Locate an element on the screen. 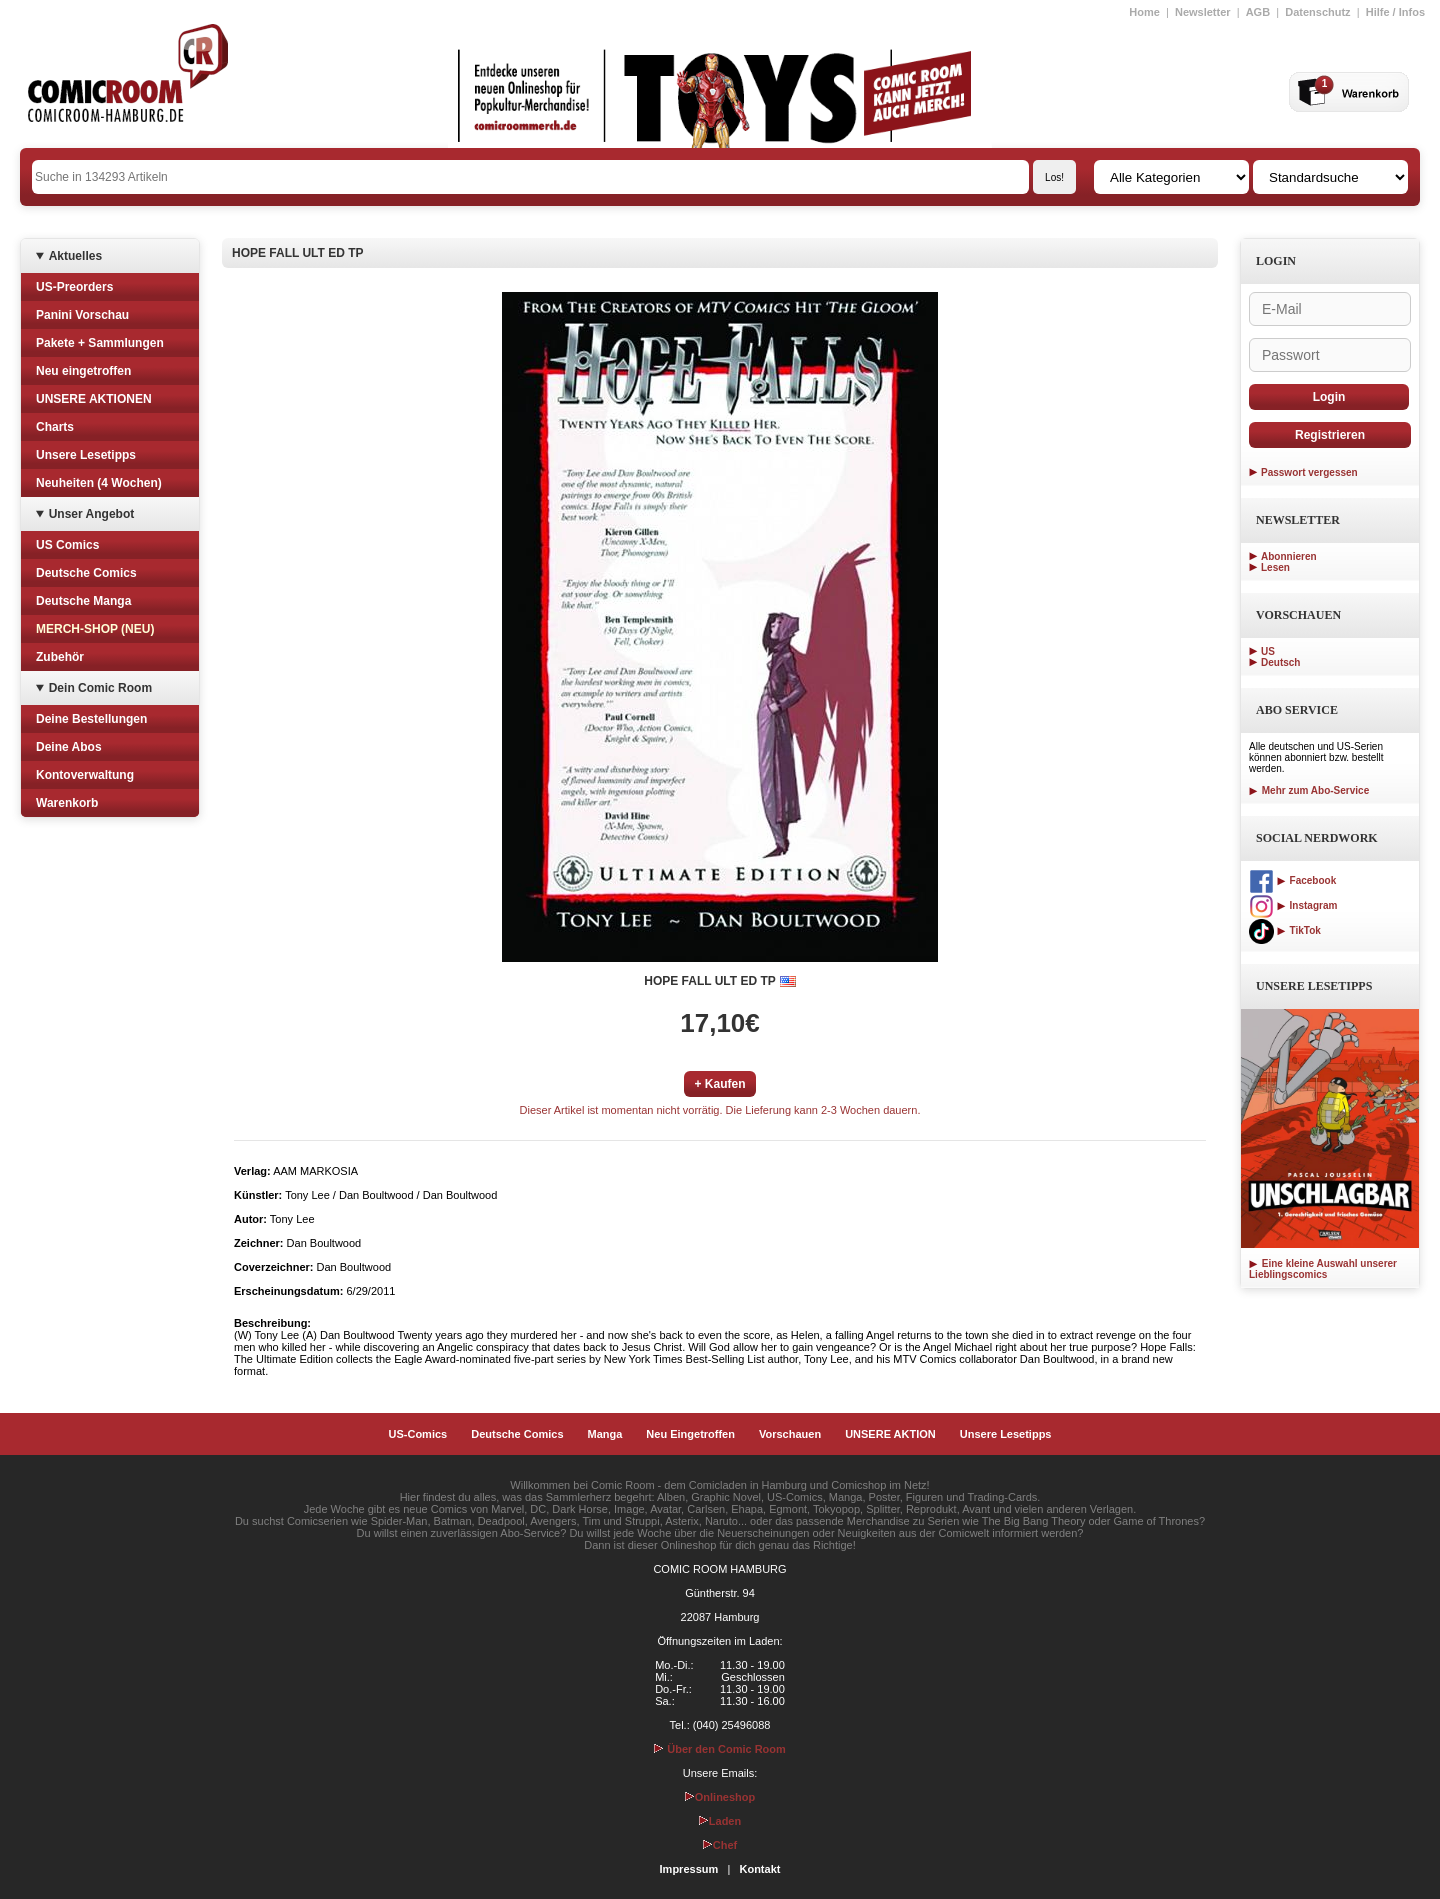 This screenshot has width=1440, height=1899. US-Preorders is located at coordinates (74, 287).